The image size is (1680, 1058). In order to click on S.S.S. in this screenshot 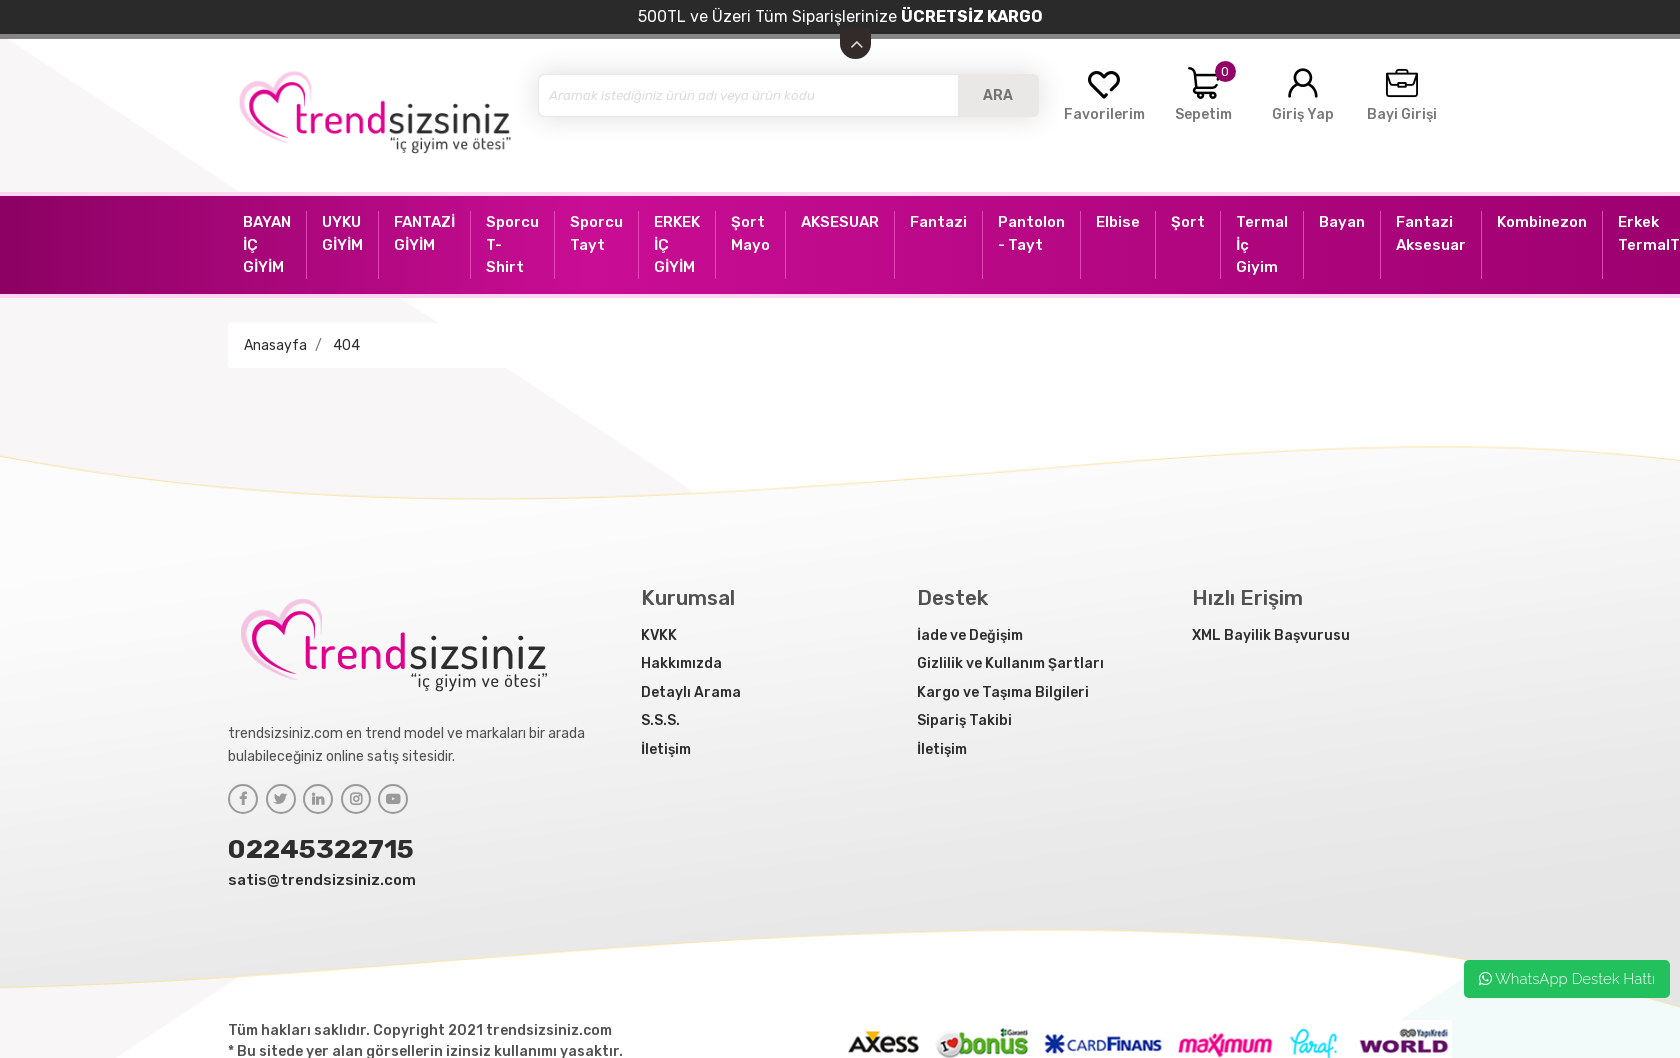, I will do `click(660, 720)`.